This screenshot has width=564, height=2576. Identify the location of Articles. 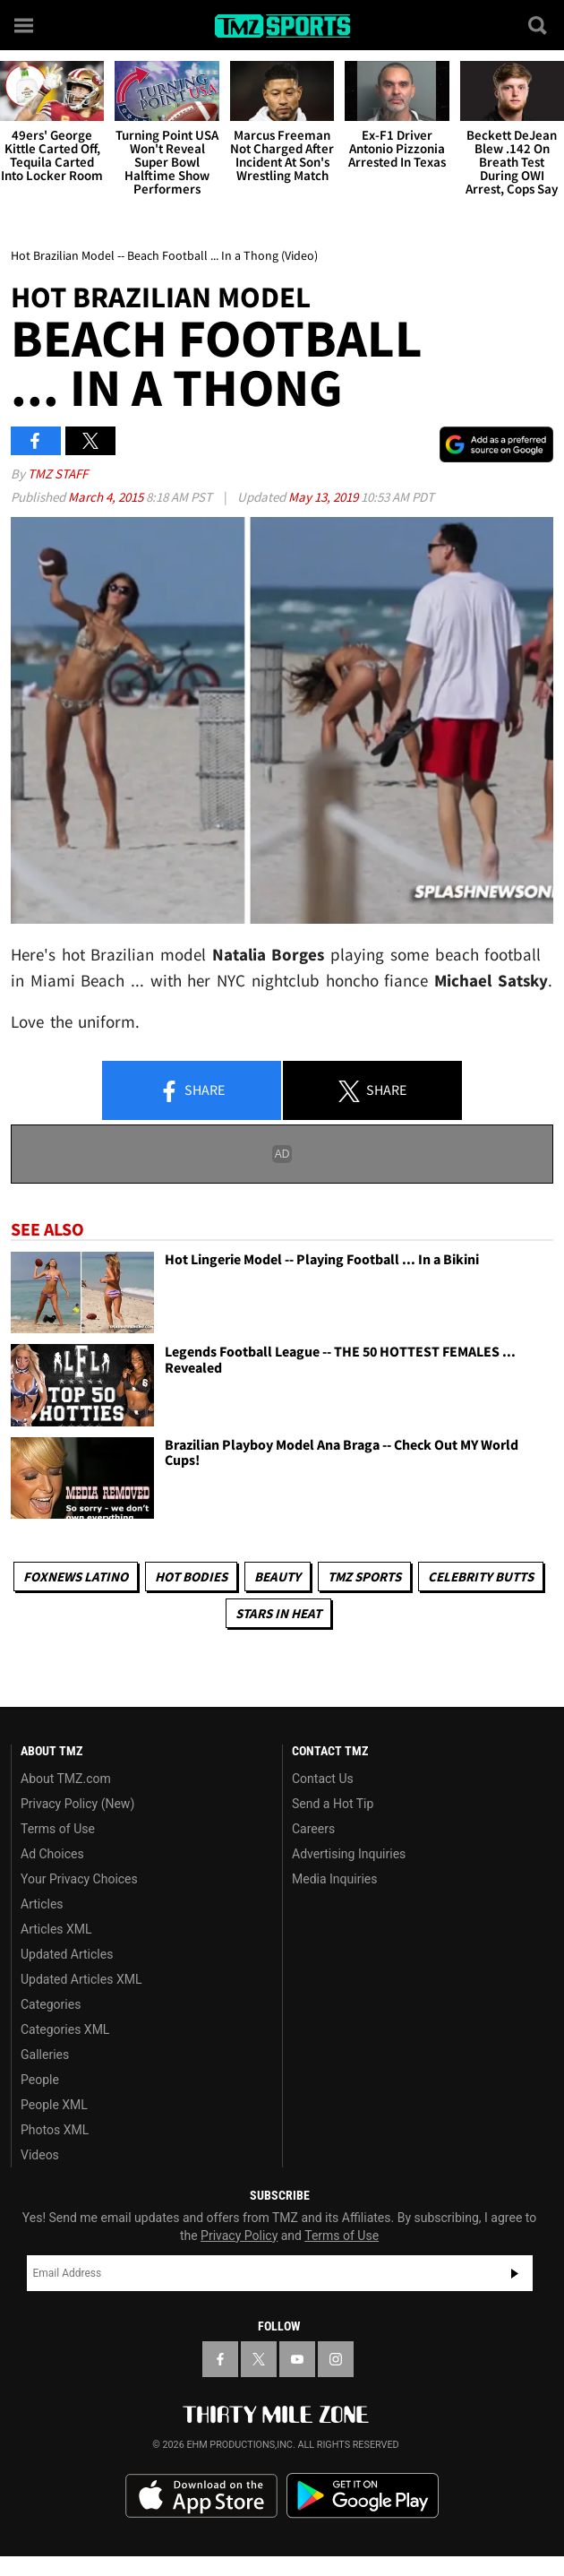
(42, 1904).